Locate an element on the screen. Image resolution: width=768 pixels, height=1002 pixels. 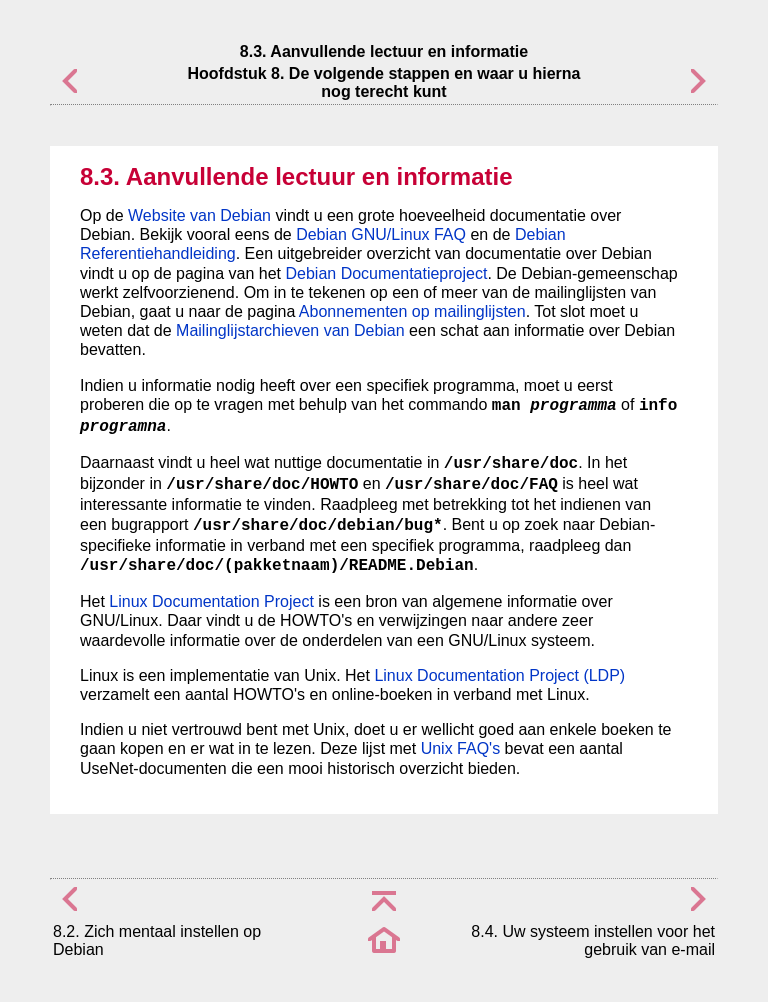
Website van Debian is located at coordinates (199, 215).